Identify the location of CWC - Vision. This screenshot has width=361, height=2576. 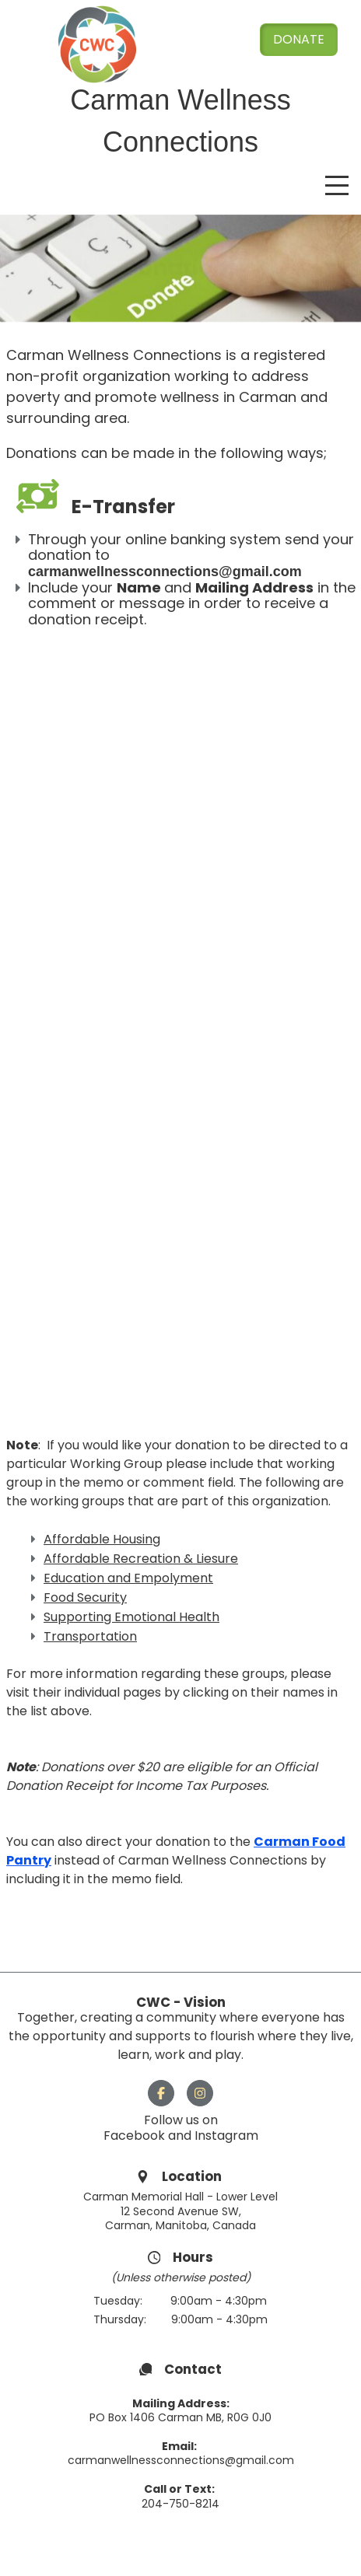
(181, 2002).